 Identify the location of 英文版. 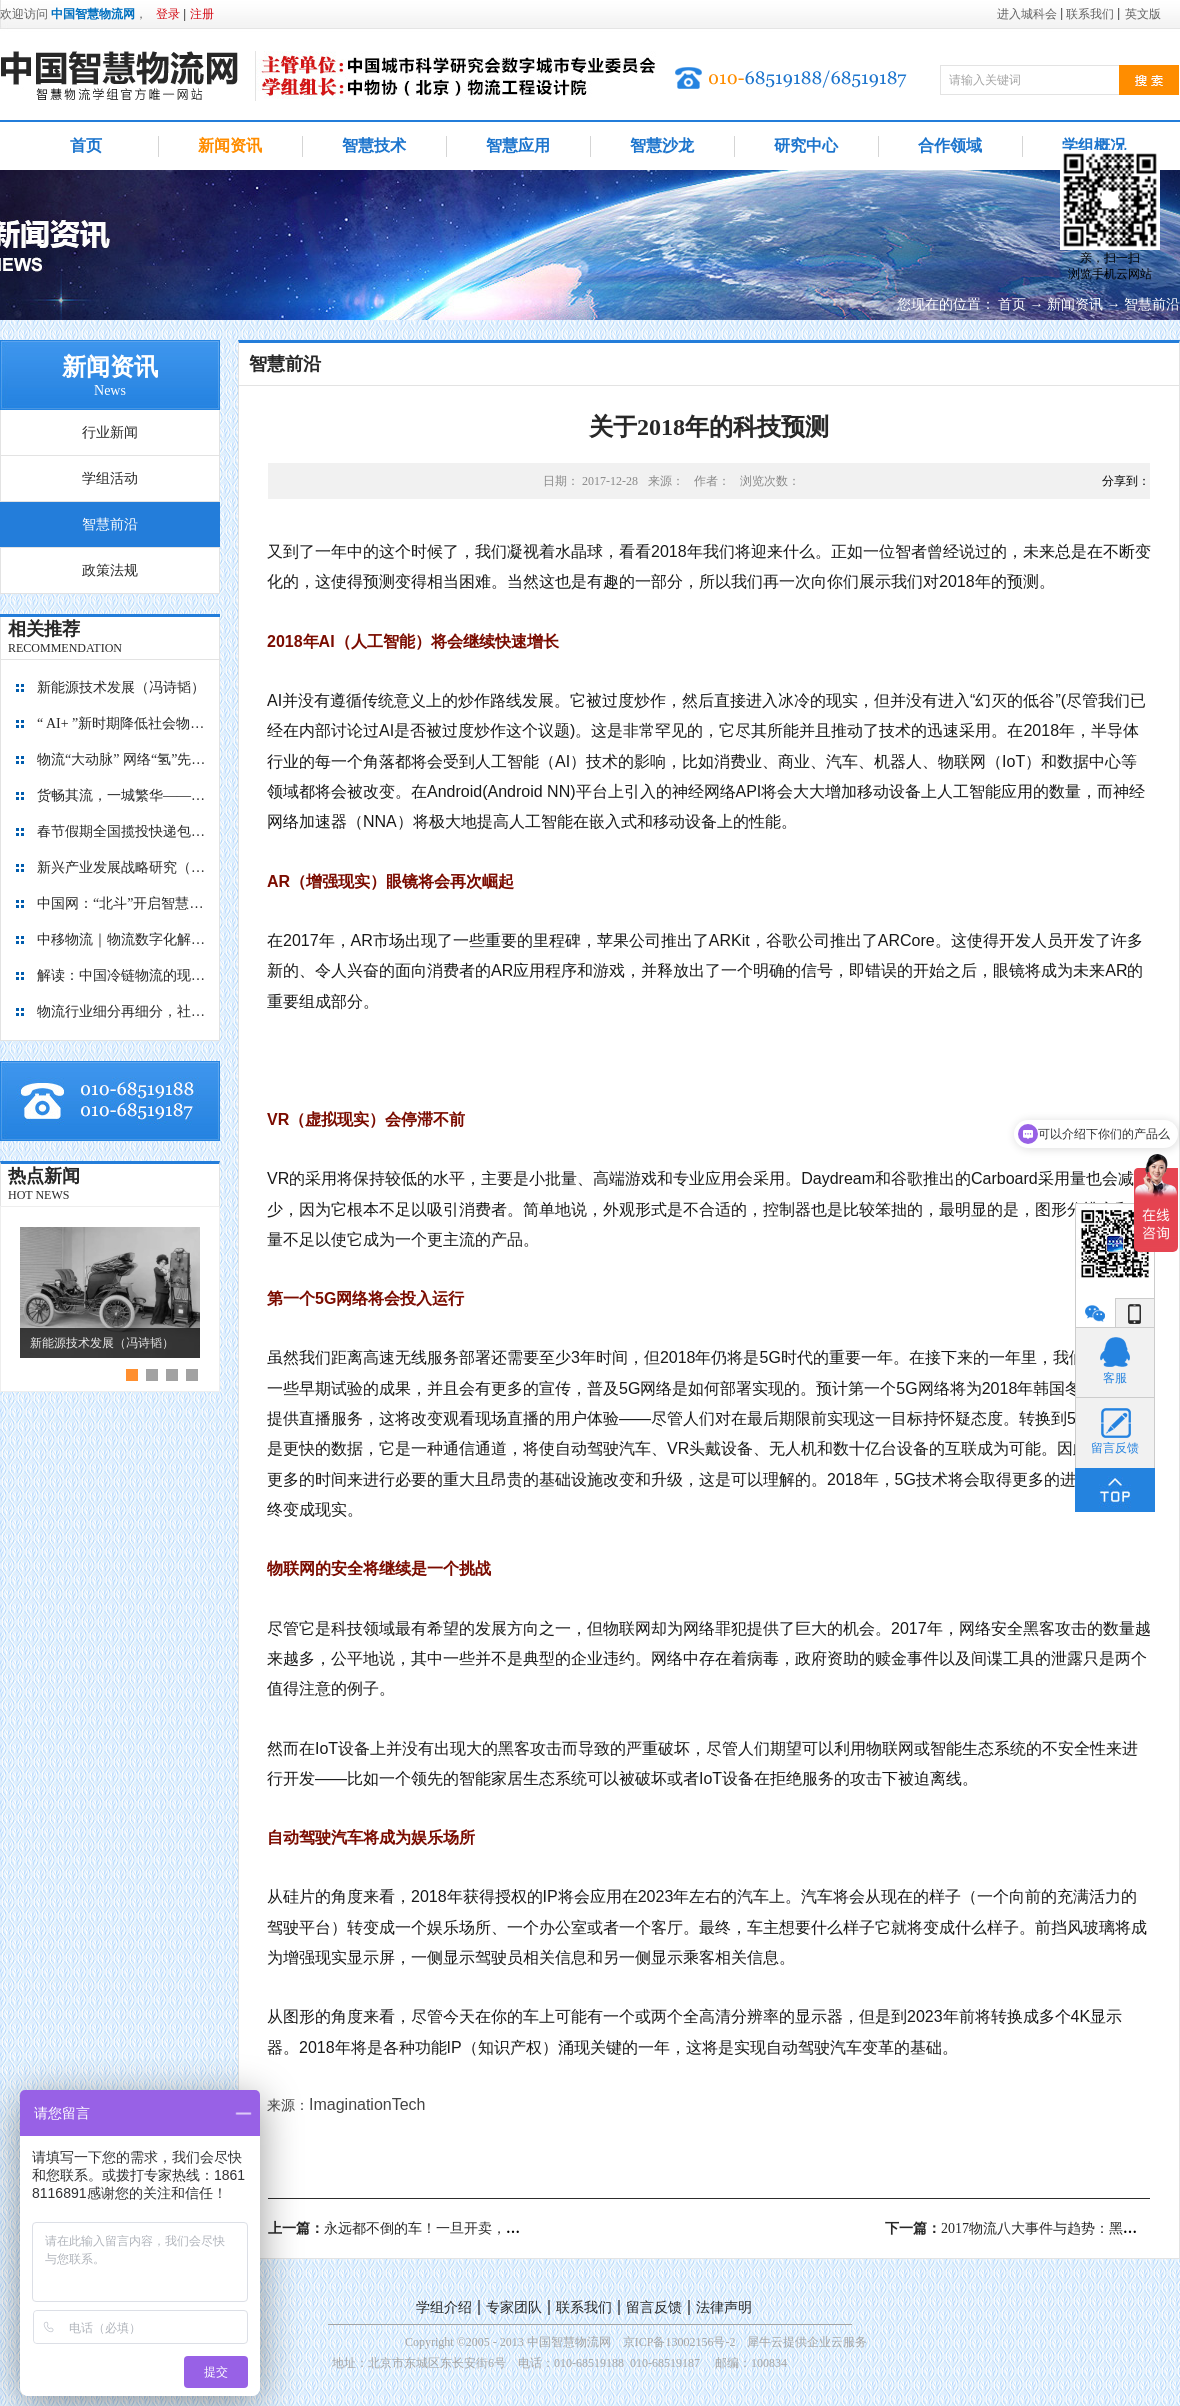
(1143, 14).